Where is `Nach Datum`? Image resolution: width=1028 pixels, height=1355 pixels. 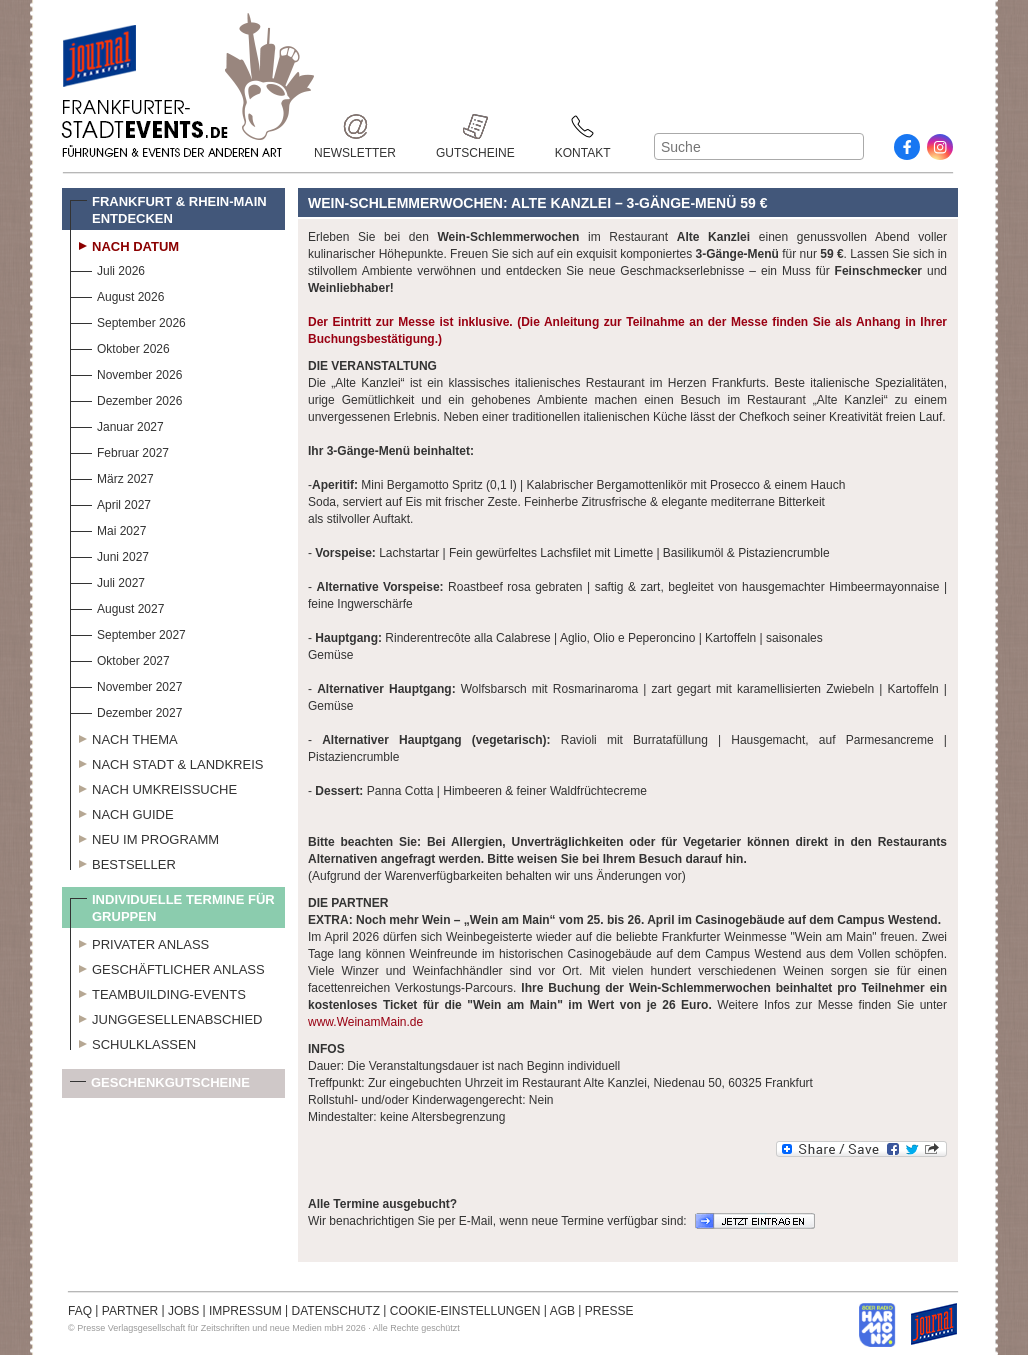 Nach Datum is located at coordinates (124, 244).